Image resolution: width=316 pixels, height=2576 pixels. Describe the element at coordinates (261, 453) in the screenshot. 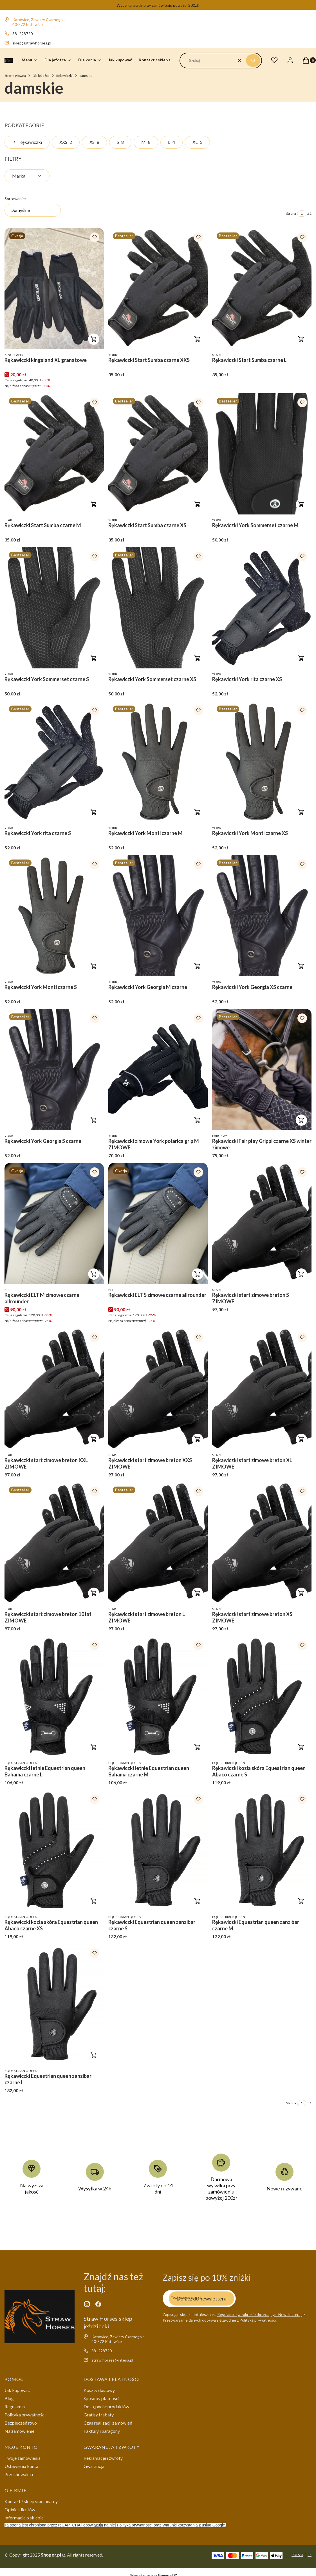

I see `[Przejdź do produktu Rękawiczki York Sommerset czarne M.]` at that location.